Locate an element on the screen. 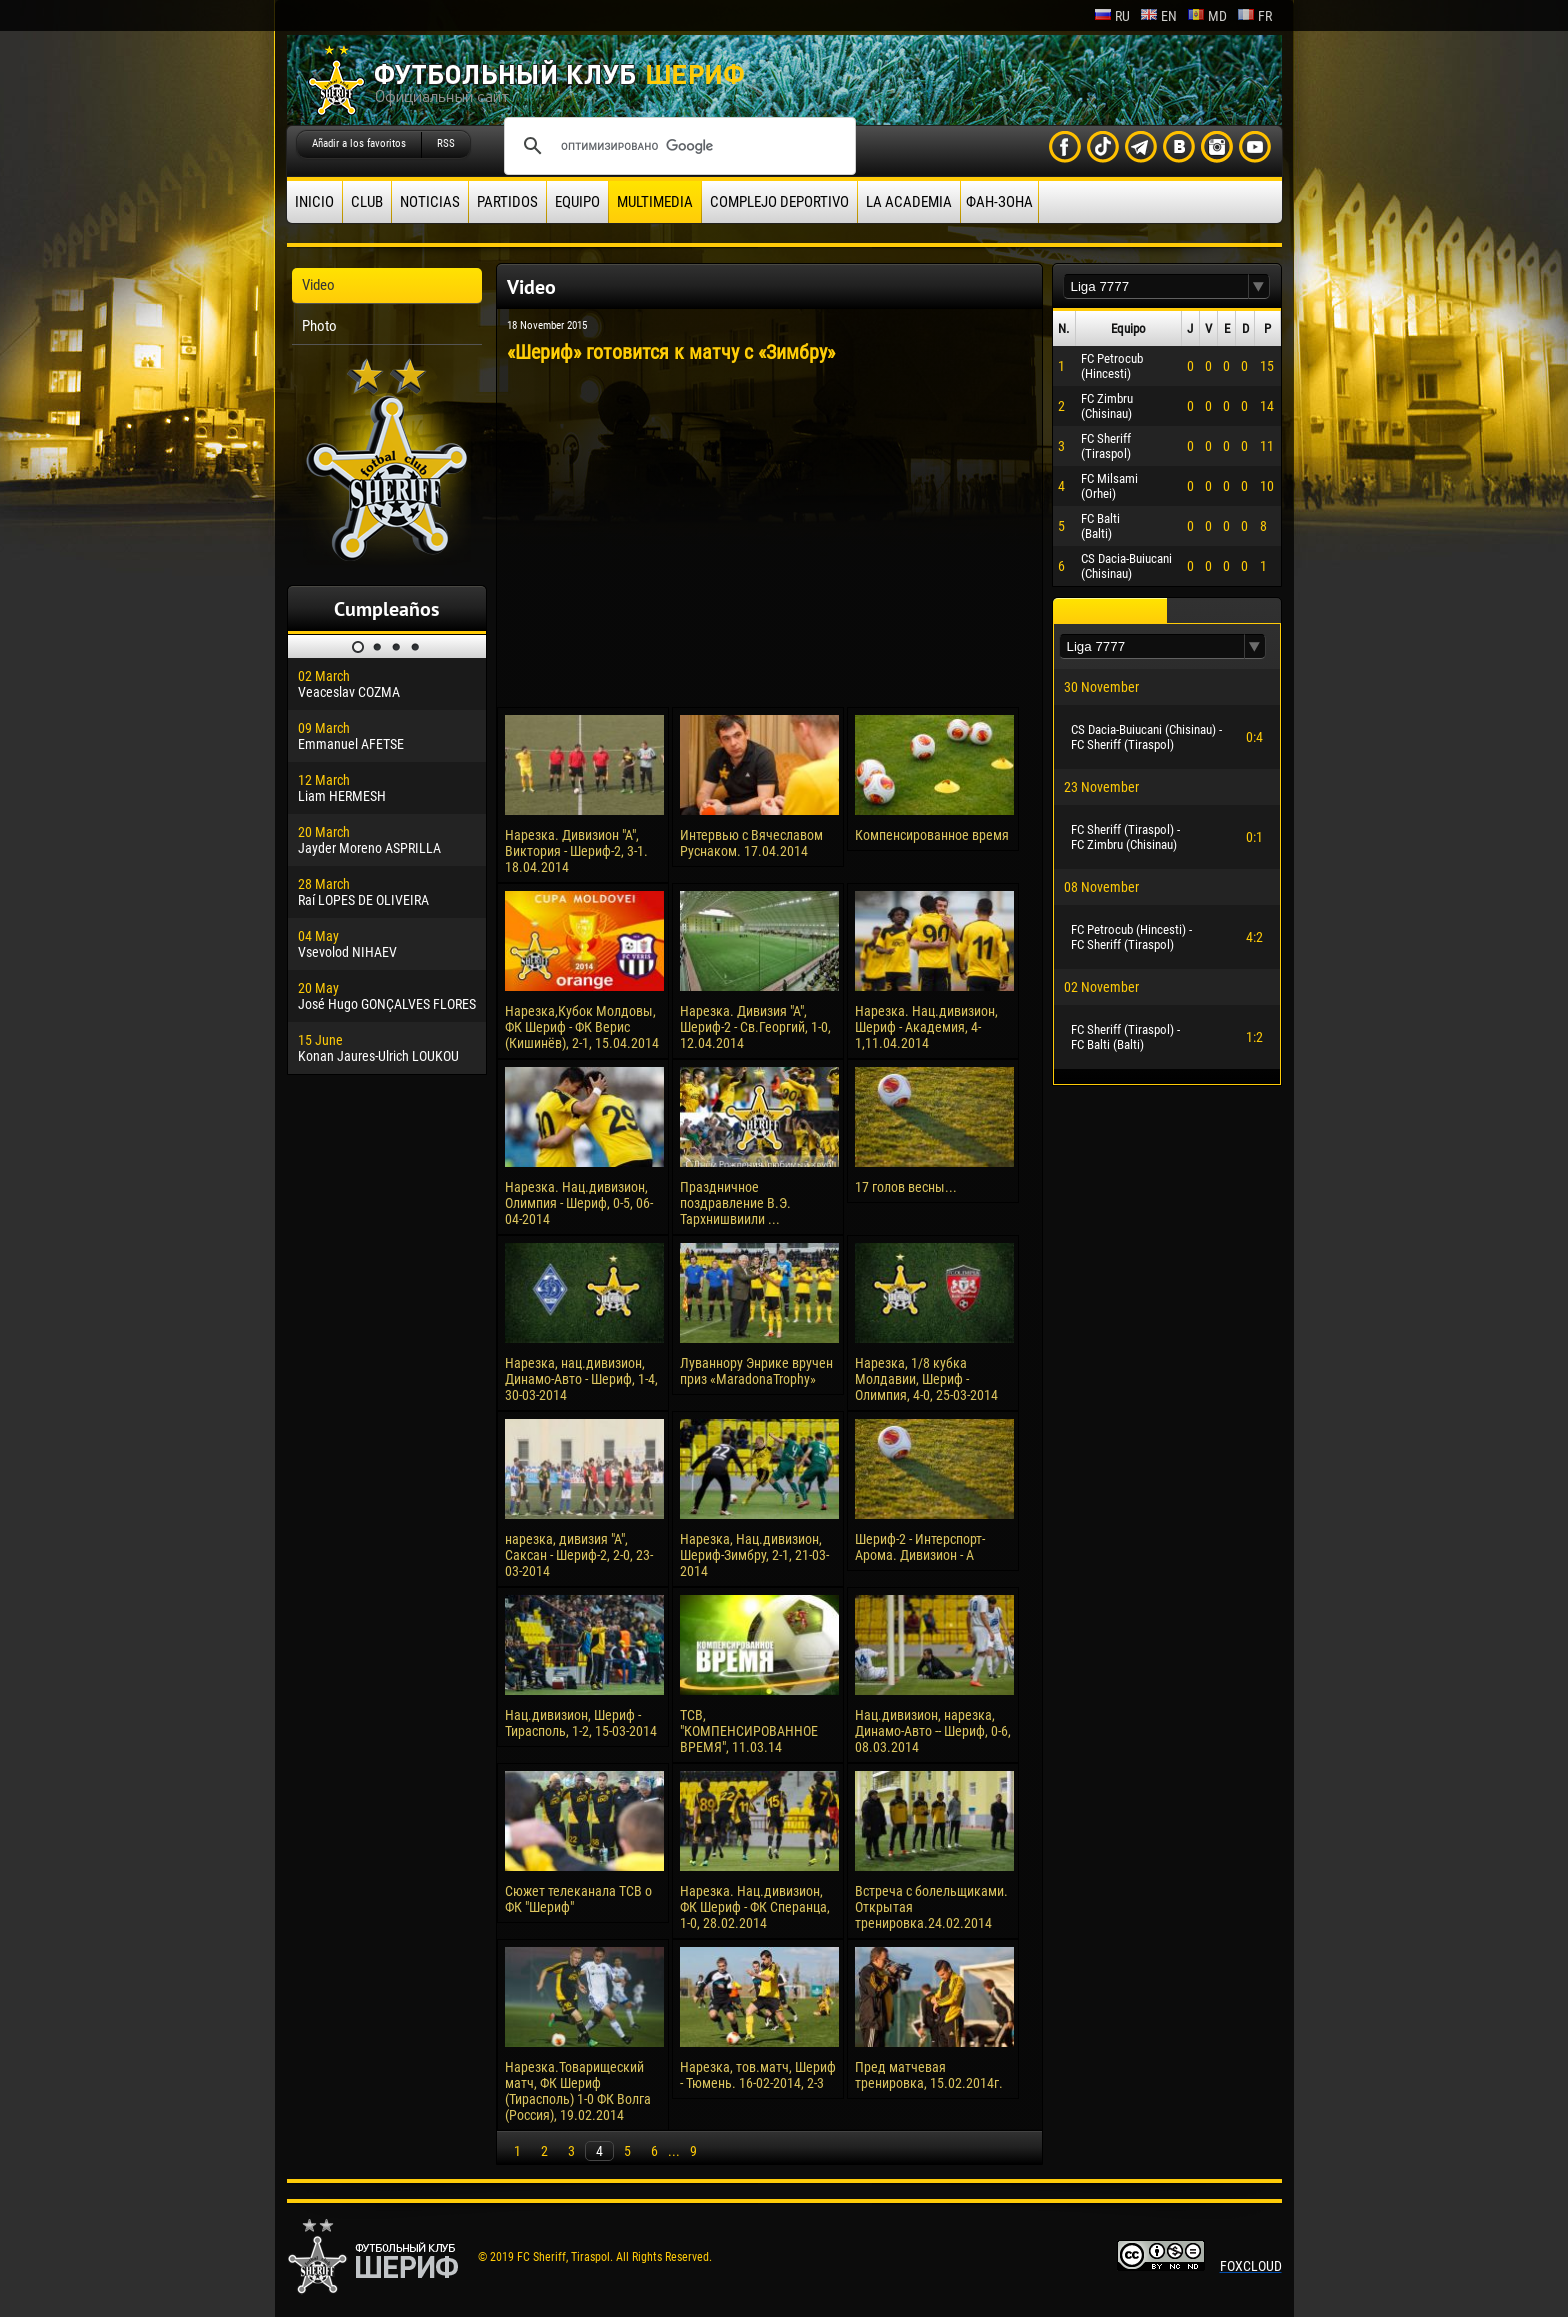 This screenshot has height=2317, width=1568. 17 голов весны... is located at coordinates (906, 1187).